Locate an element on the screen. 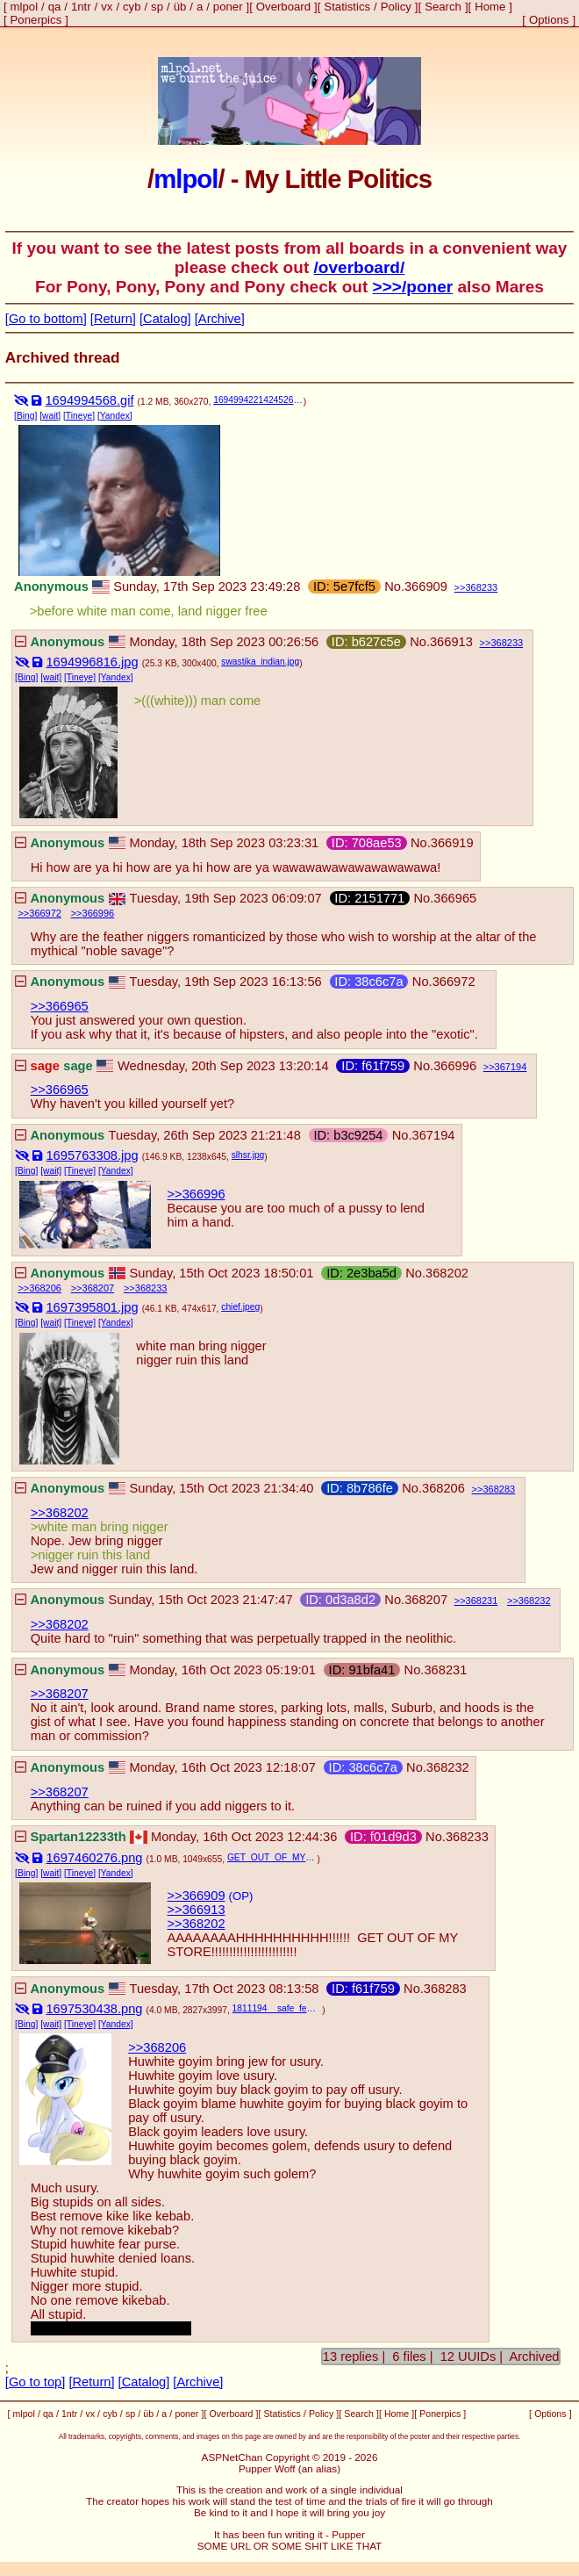 The width and height of the screenshot is (579, 2576). Options is located at coordinates (548, 19).